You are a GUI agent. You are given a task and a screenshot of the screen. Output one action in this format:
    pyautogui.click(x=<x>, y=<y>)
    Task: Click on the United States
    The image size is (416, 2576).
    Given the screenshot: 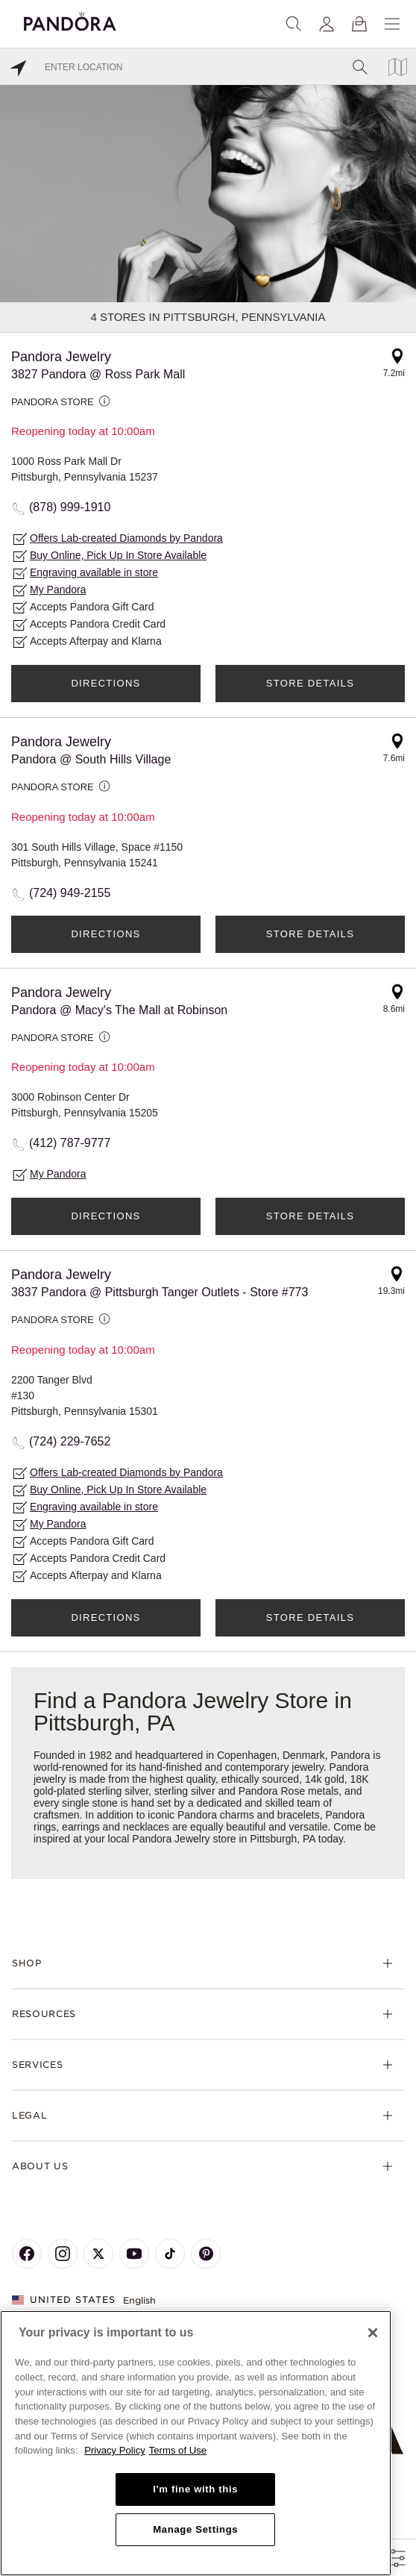 What is the action you would take?
    pyautogui.click(x=64, y=2299)
    